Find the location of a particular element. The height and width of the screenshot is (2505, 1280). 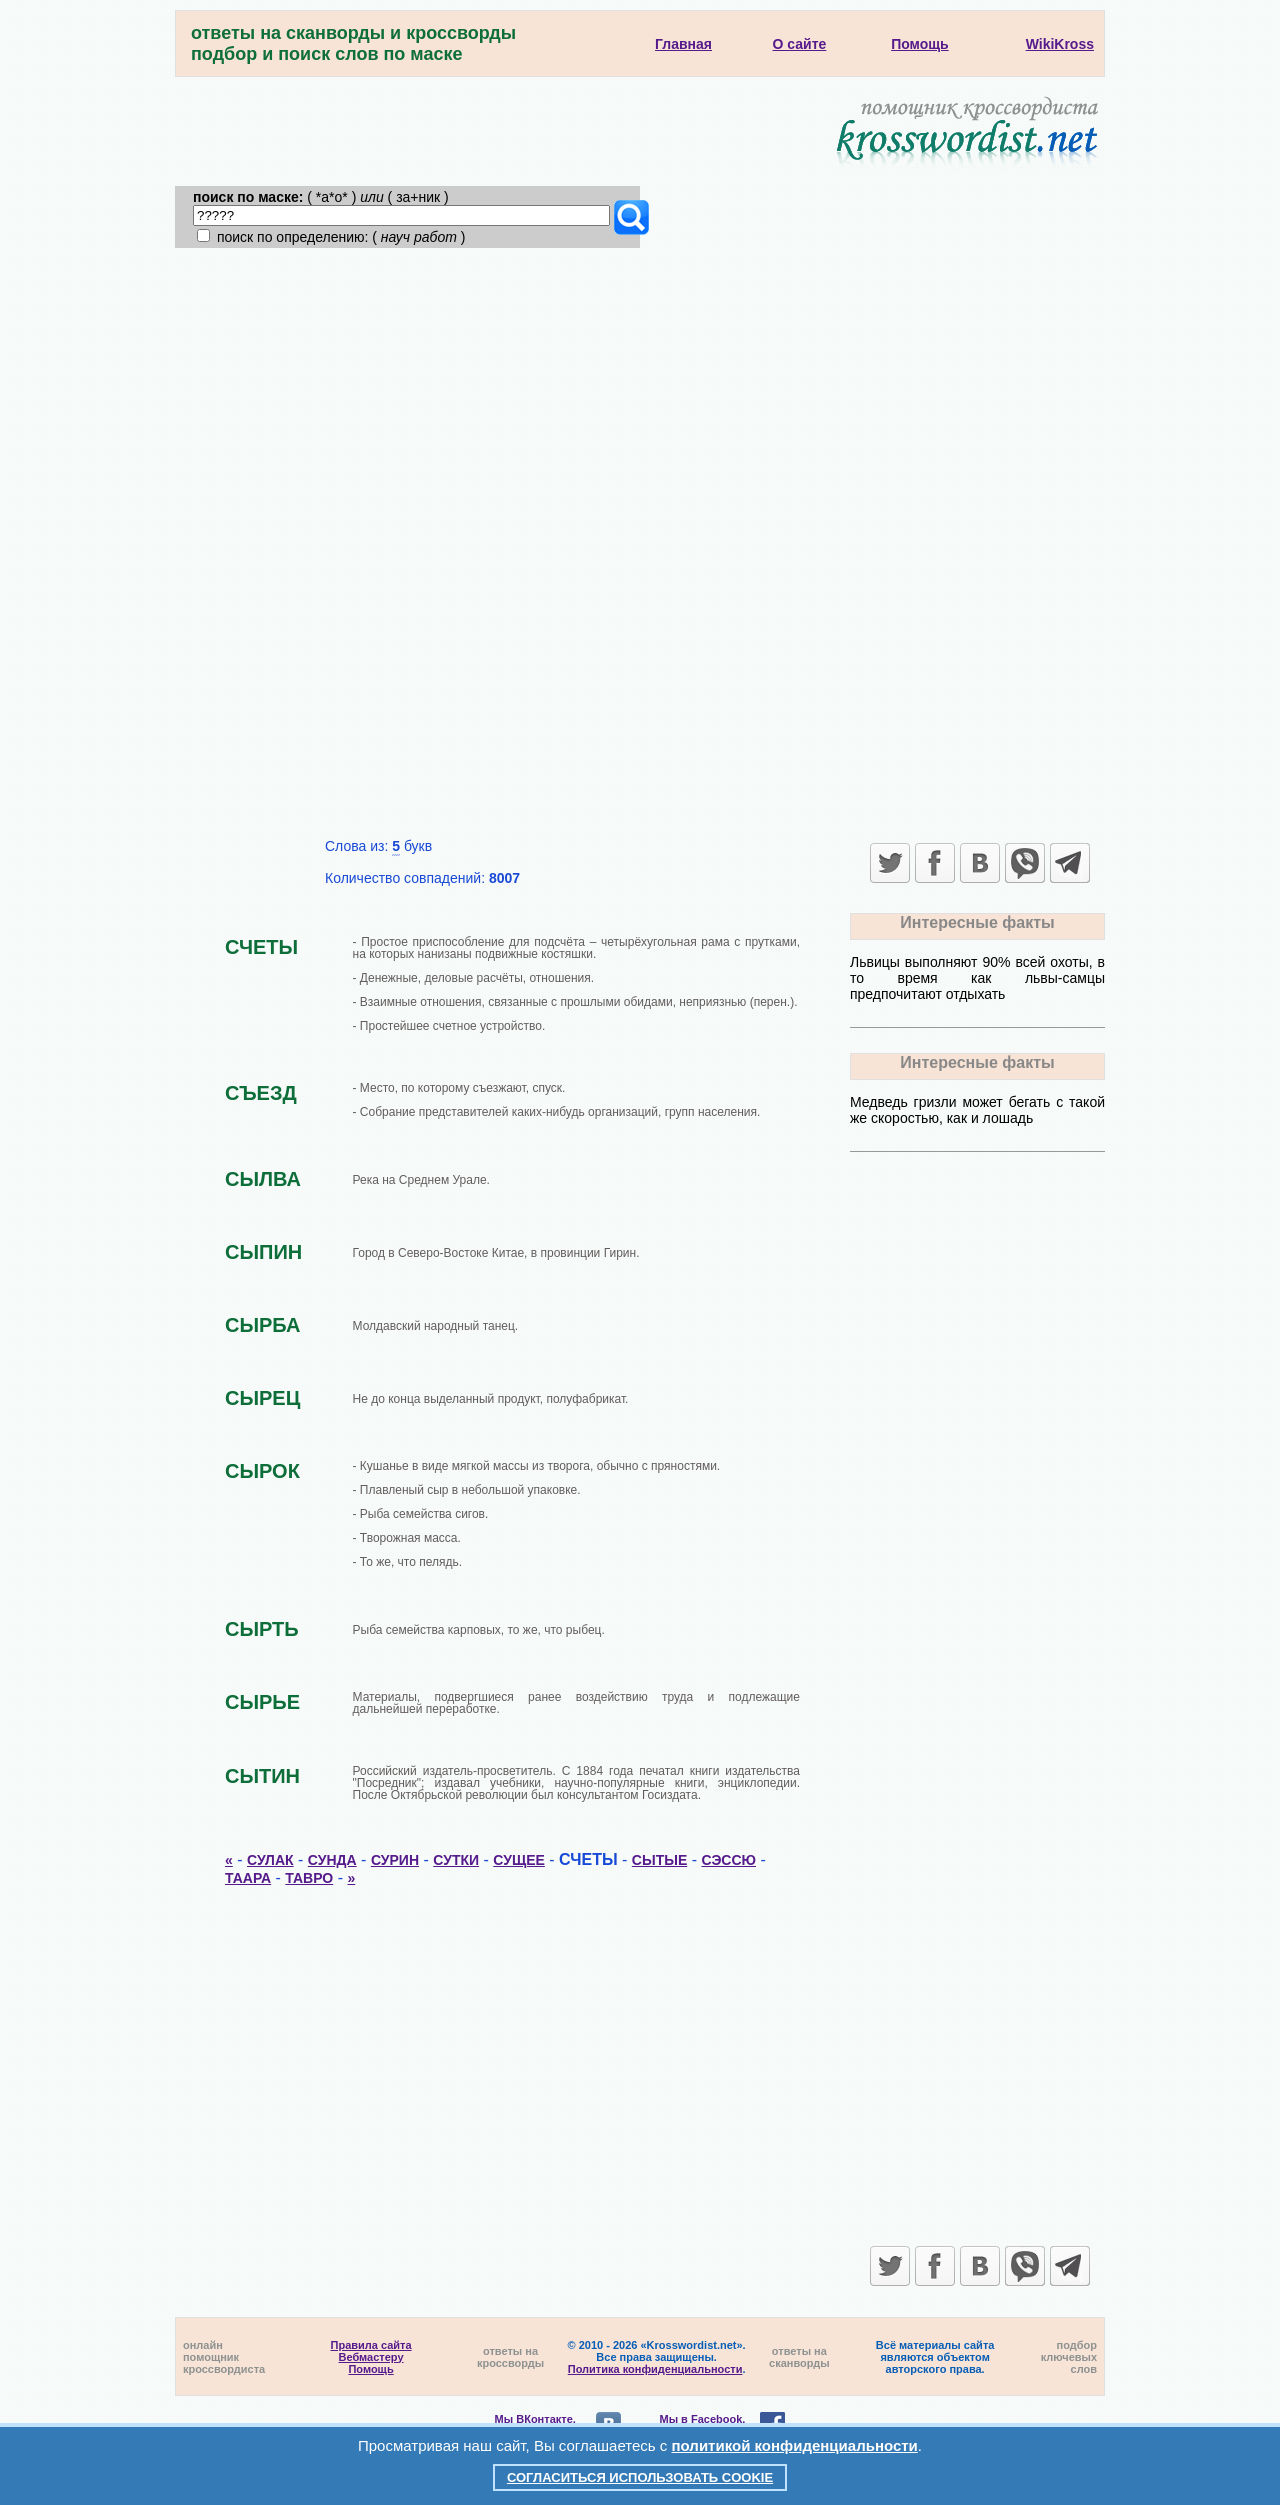

[Advertisement] is located at coordinates (640, 398).